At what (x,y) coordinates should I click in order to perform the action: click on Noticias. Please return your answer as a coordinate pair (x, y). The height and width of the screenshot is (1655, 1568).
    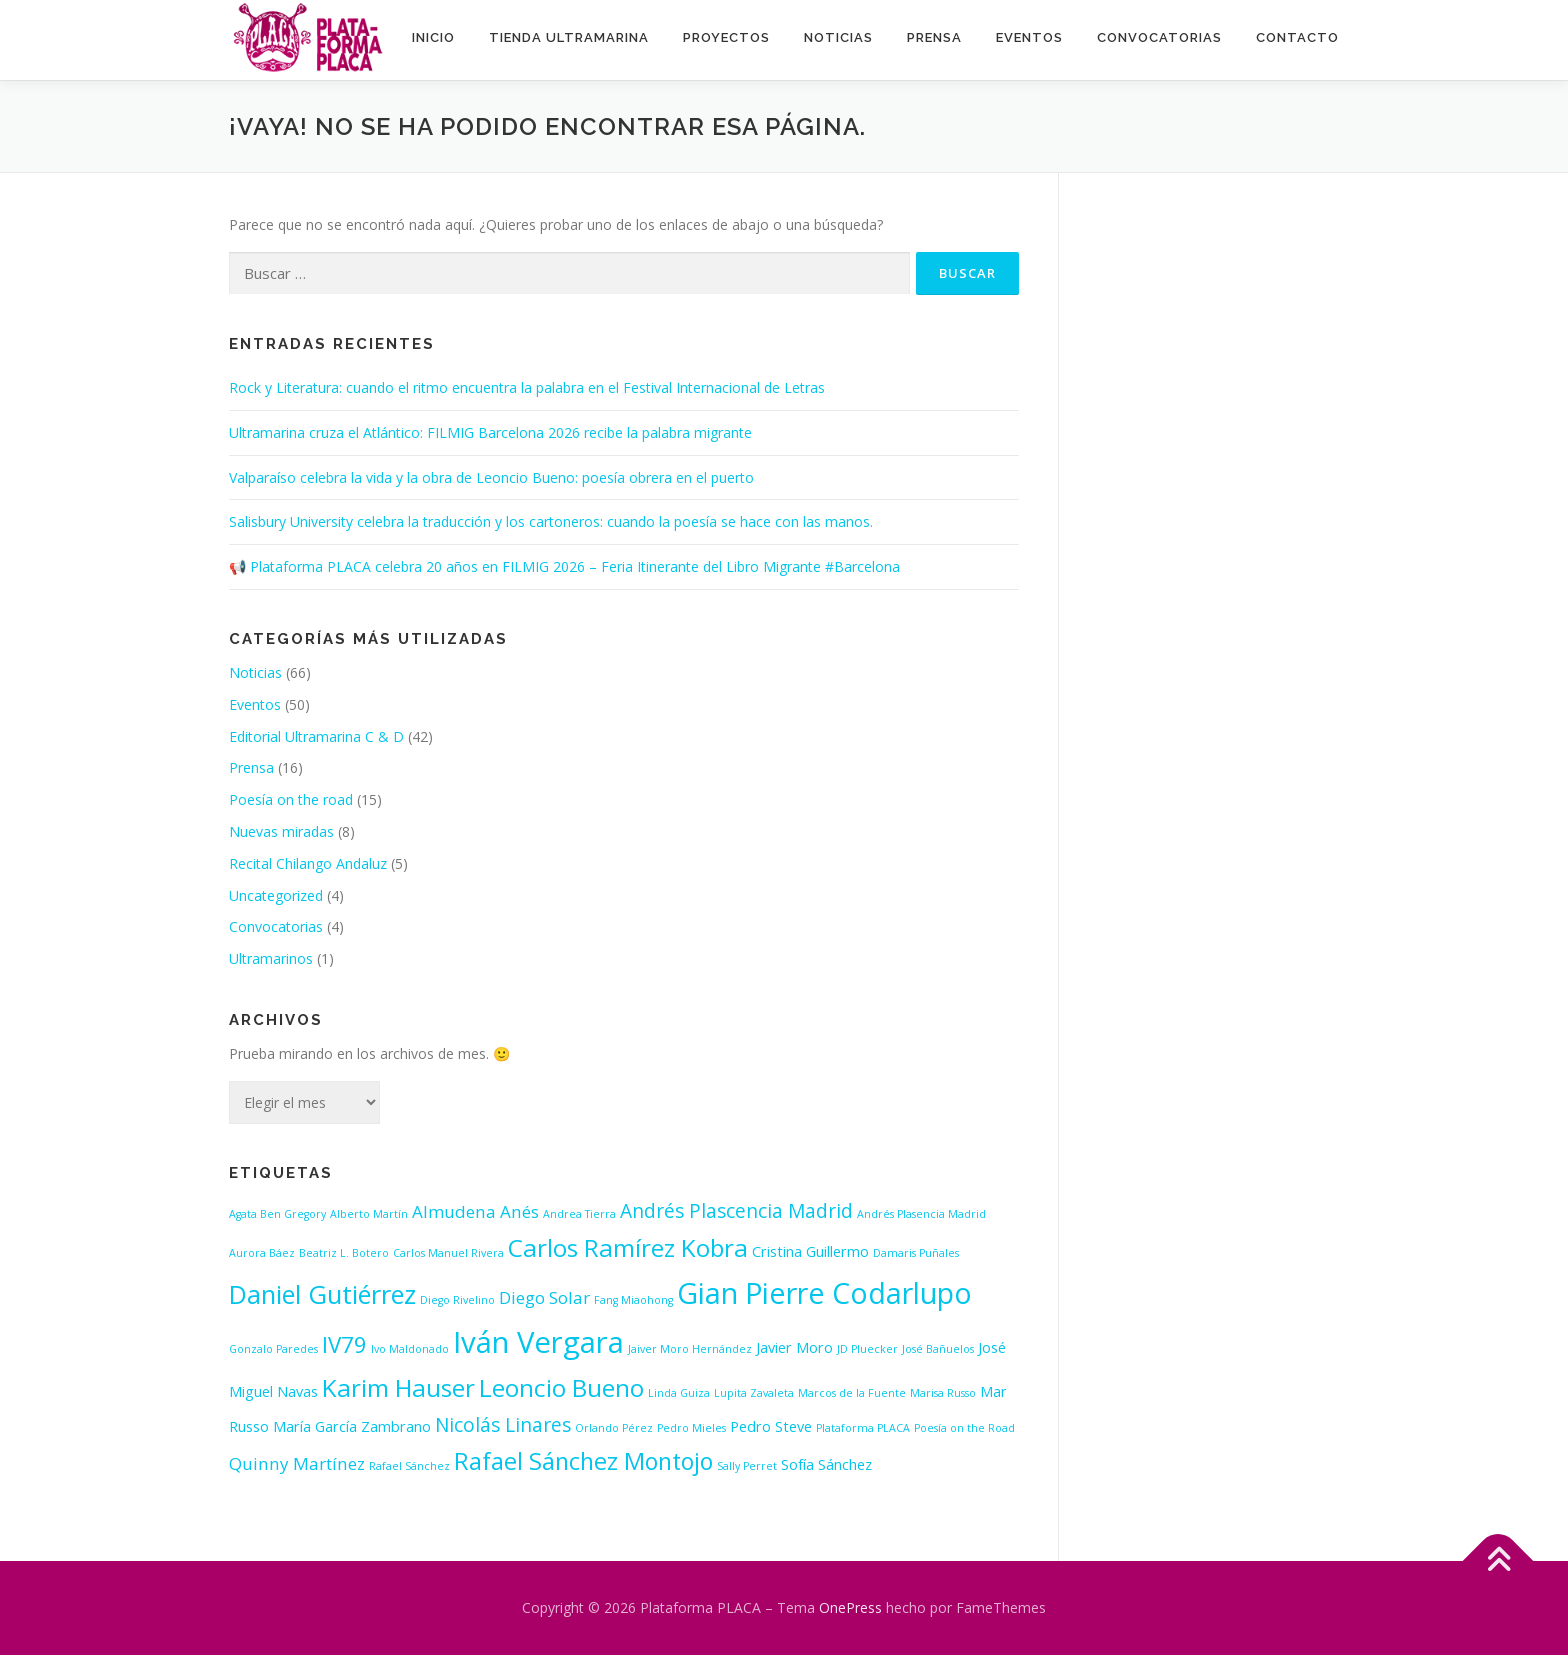
    Looking at the image, I should click on (838, 37).